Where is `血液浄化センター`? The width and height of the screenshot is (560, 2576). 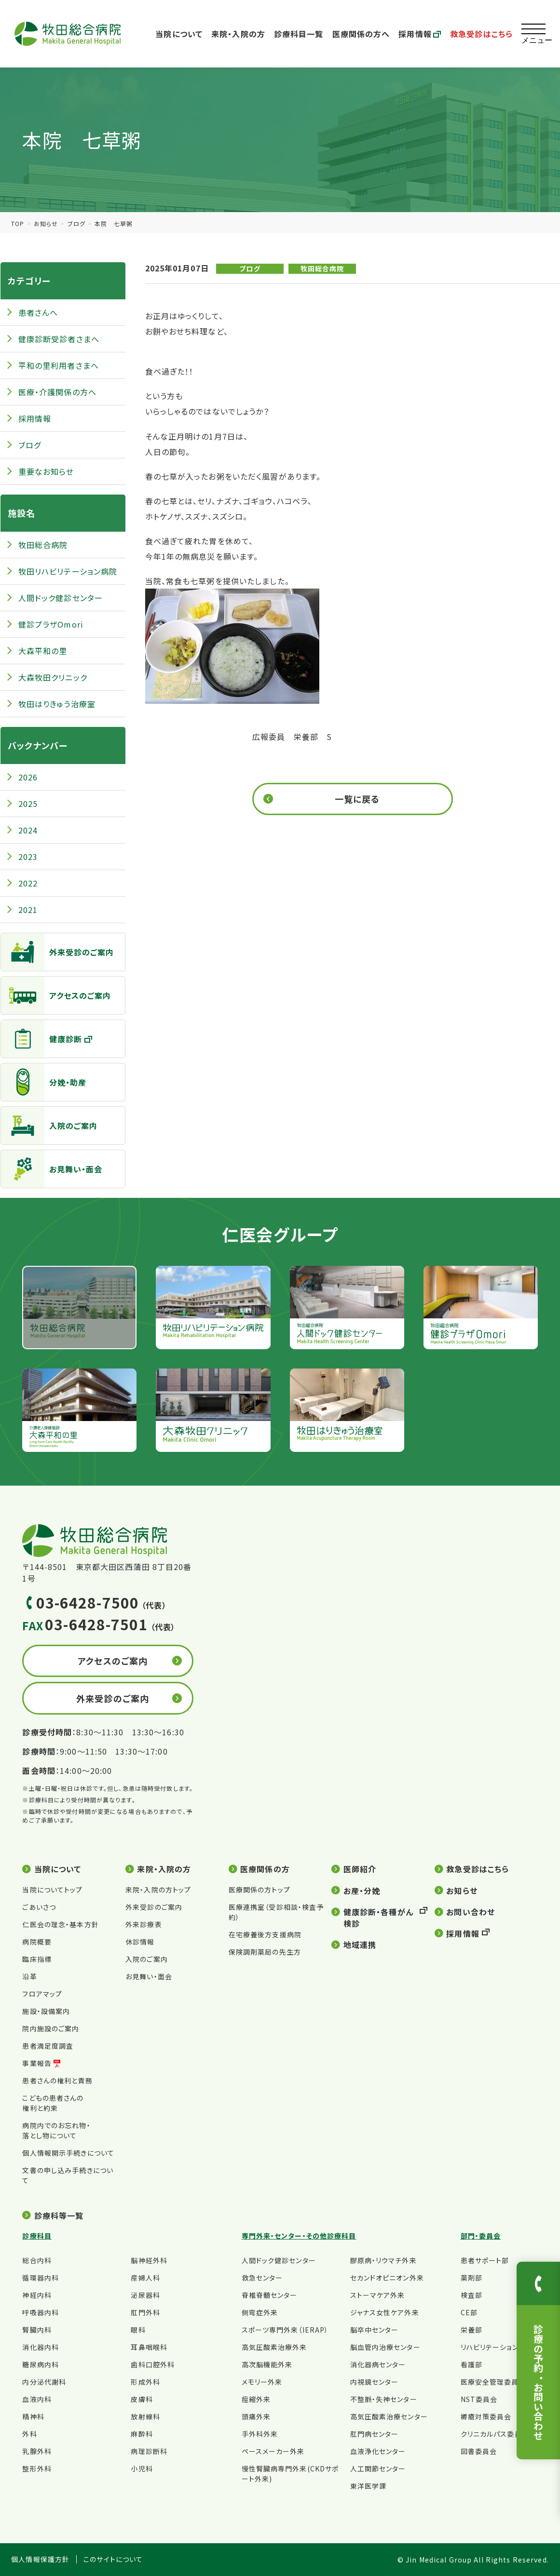 血液浄化センター is located at coordinates (378, 2451).